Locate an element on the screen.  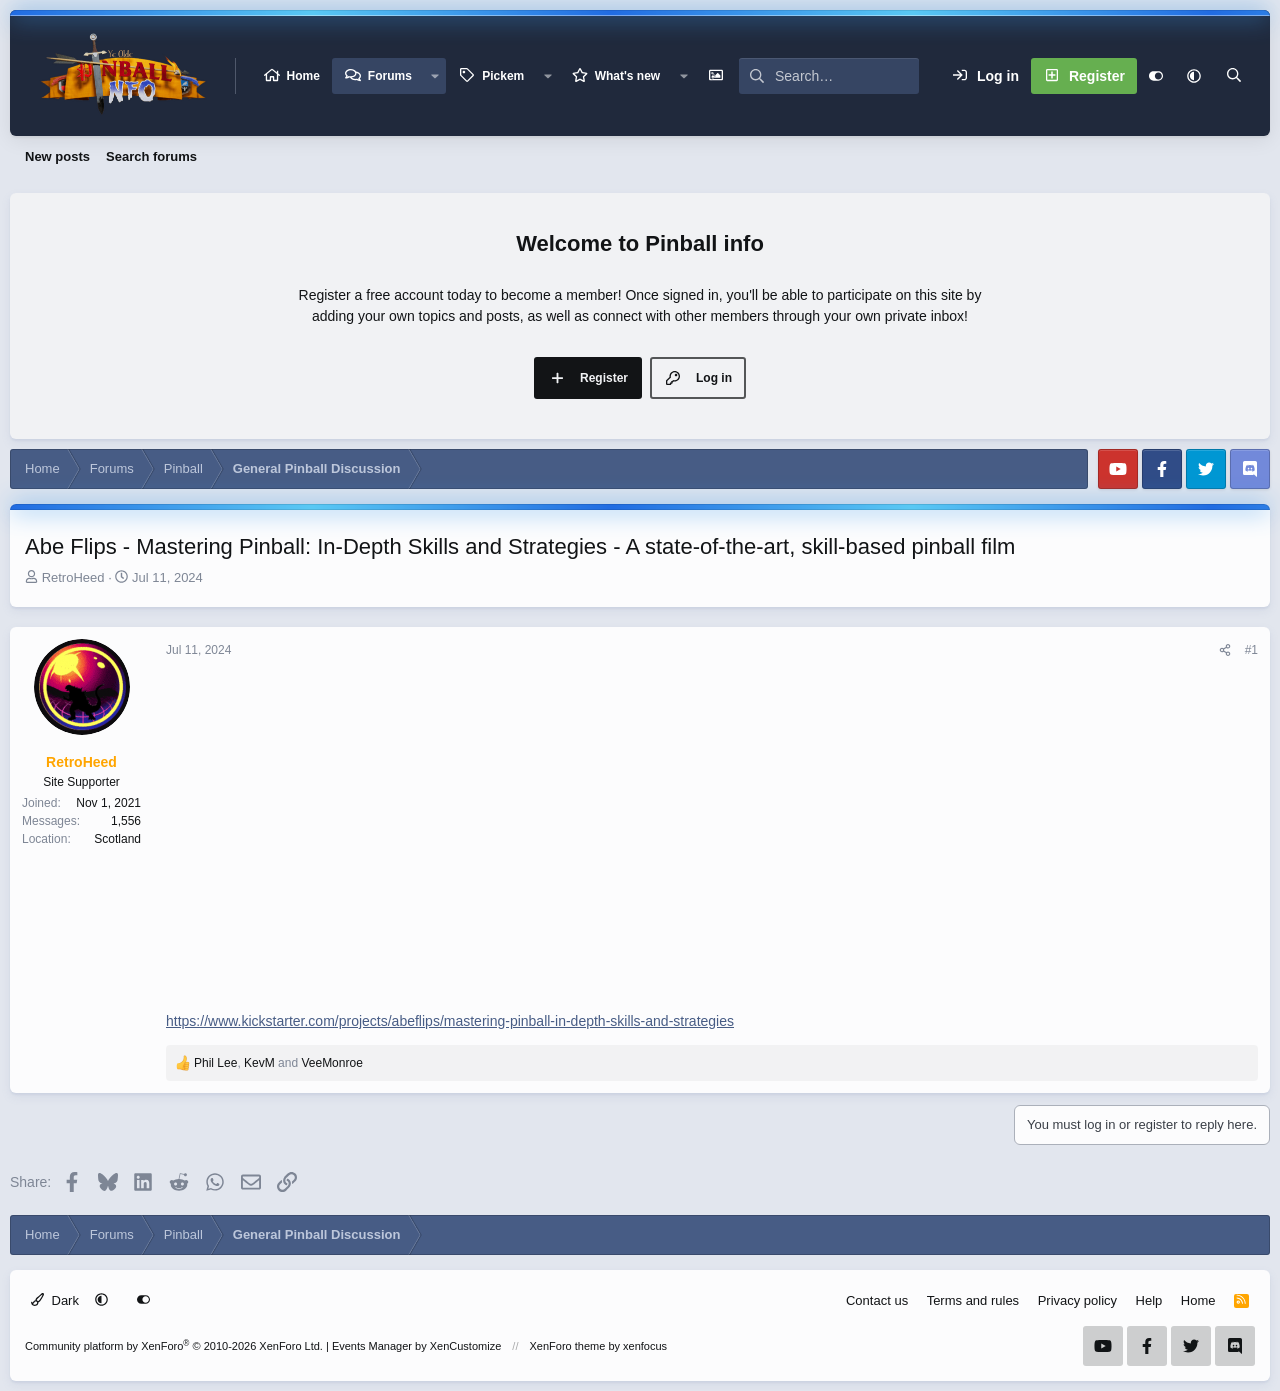
Dark is located at coordinates (55, 1300).